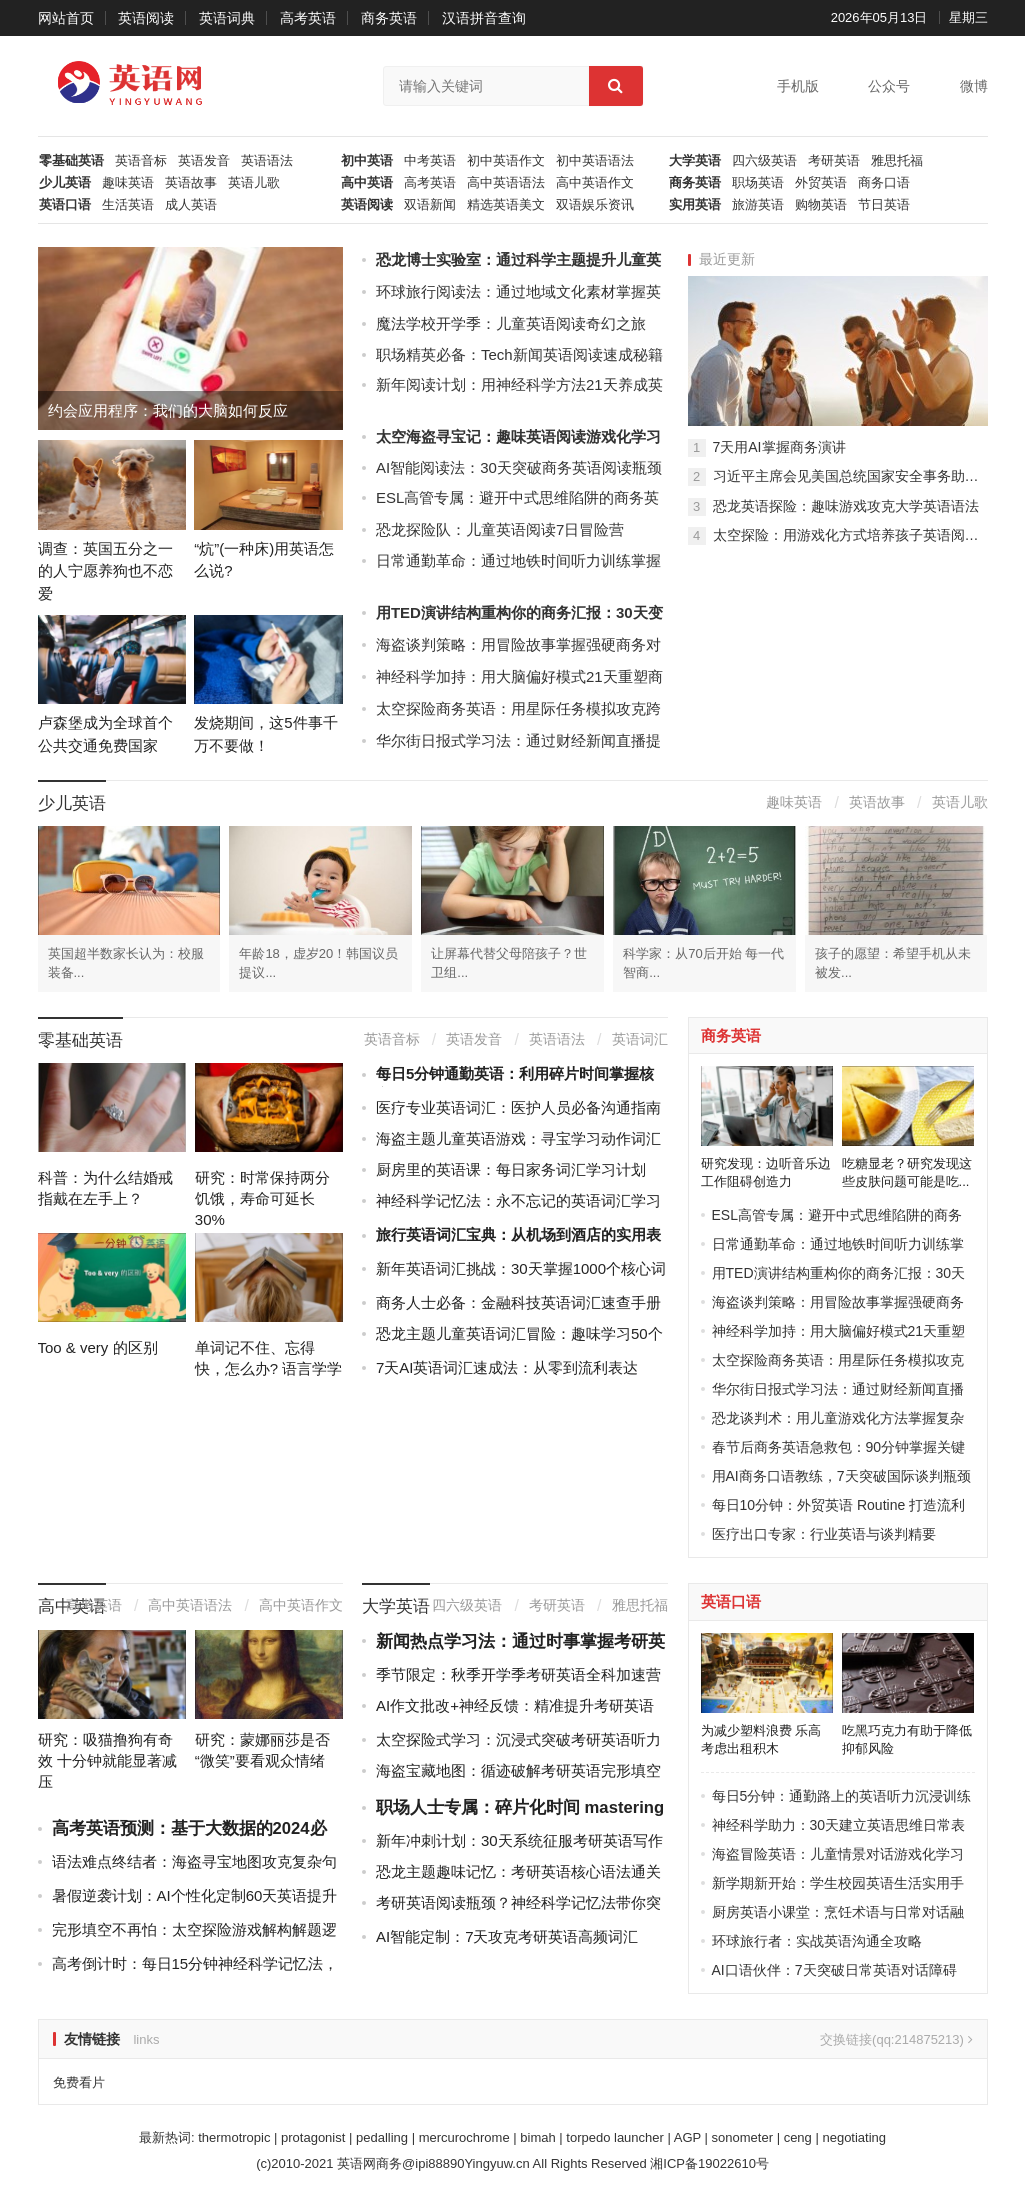  Describe the element at coordinates (191, 183) in the screenshot. I see `英语故事` at that location.